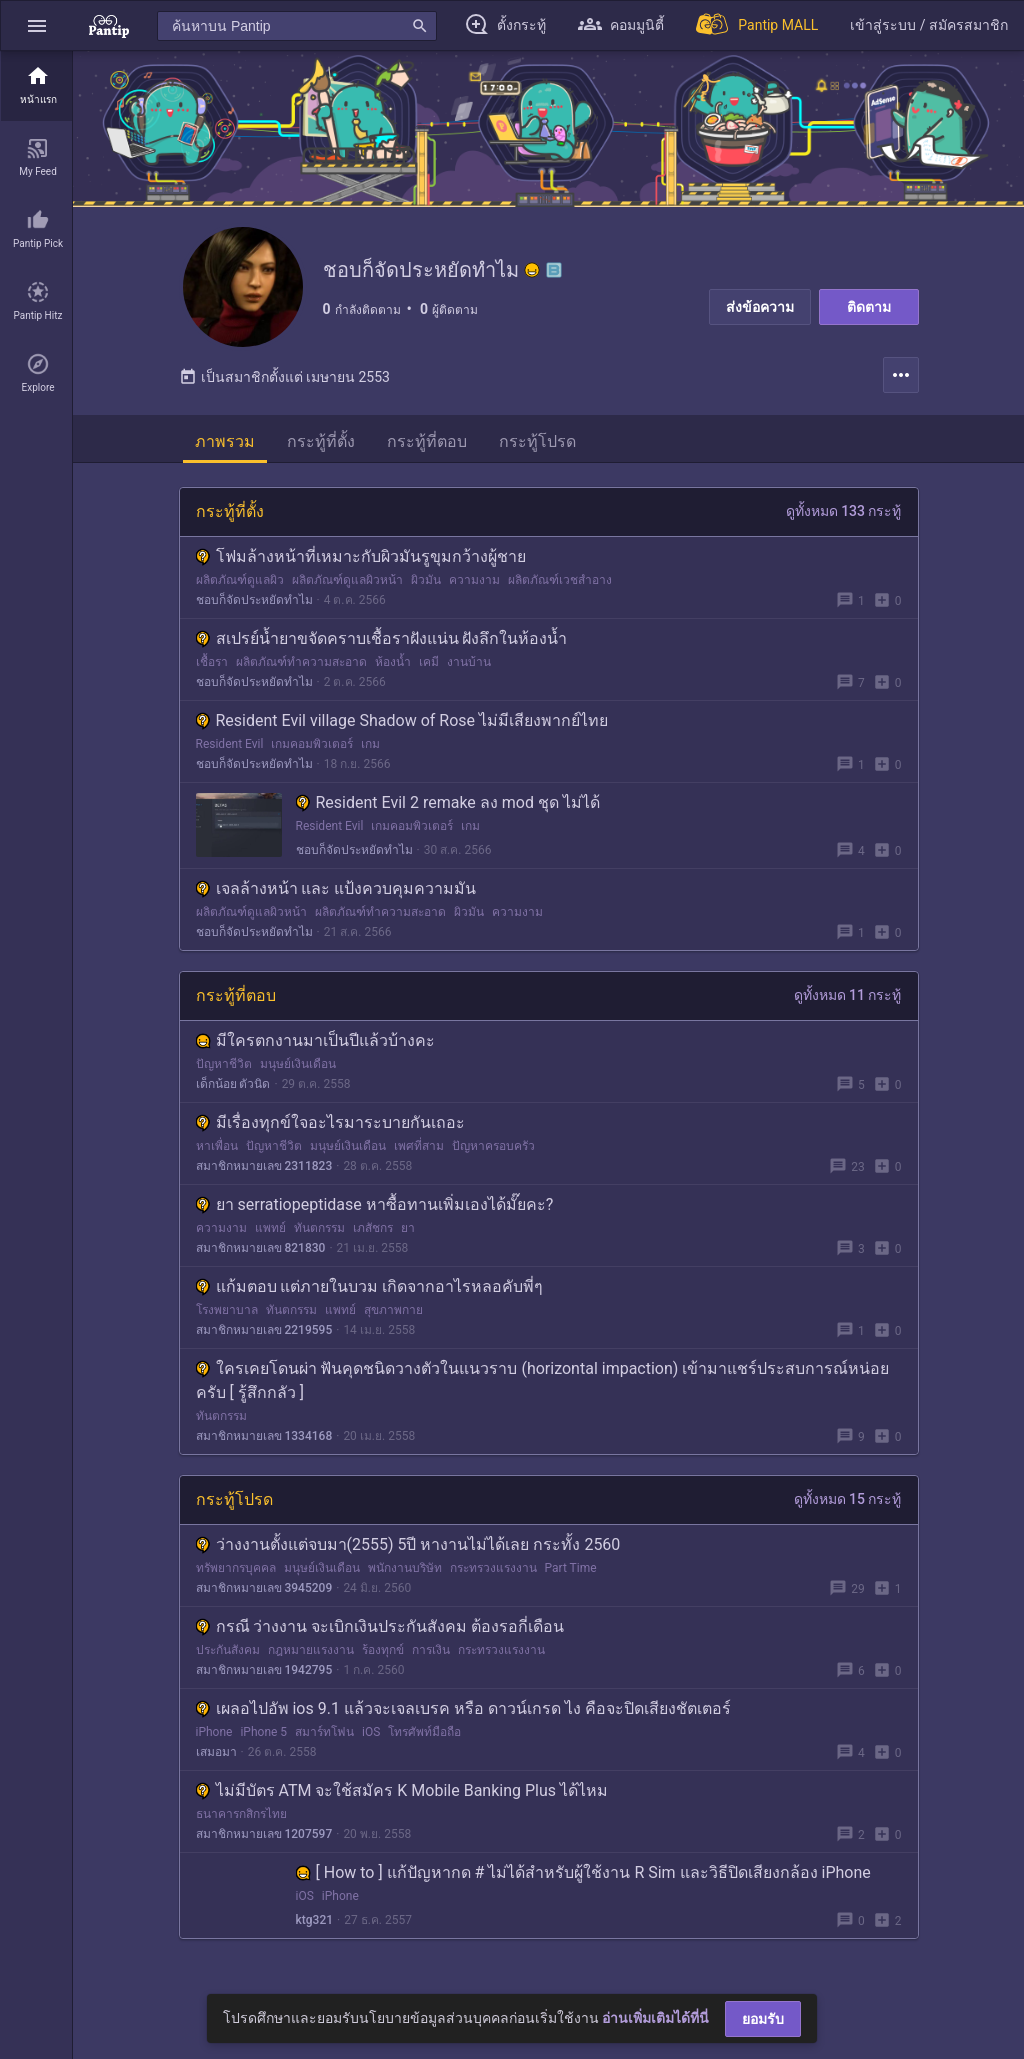 This screenshot has width=1024, height=2059. What do you see at coordinates (264, 1834) in the screenshot?
I see `สมาชิกหมายเลข 1207597` at bounding box center [264, 1834].